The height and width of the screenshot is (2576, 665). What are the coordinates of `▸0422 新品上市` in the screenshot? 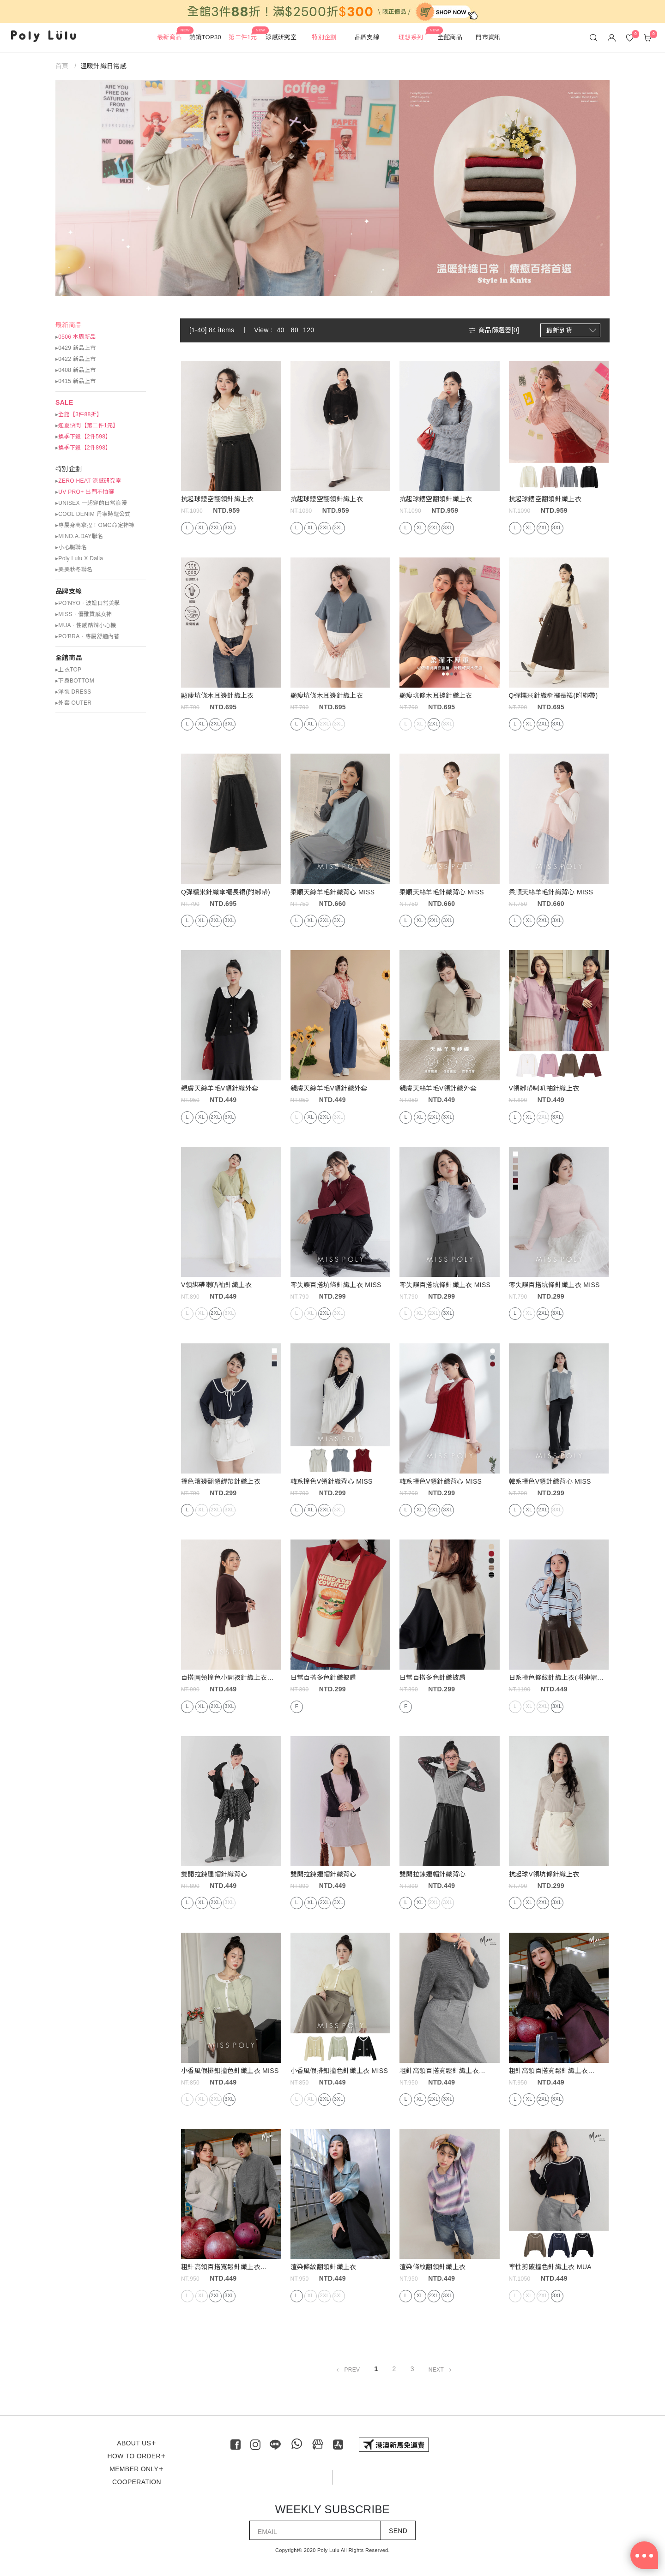 It's located at (75, 359).